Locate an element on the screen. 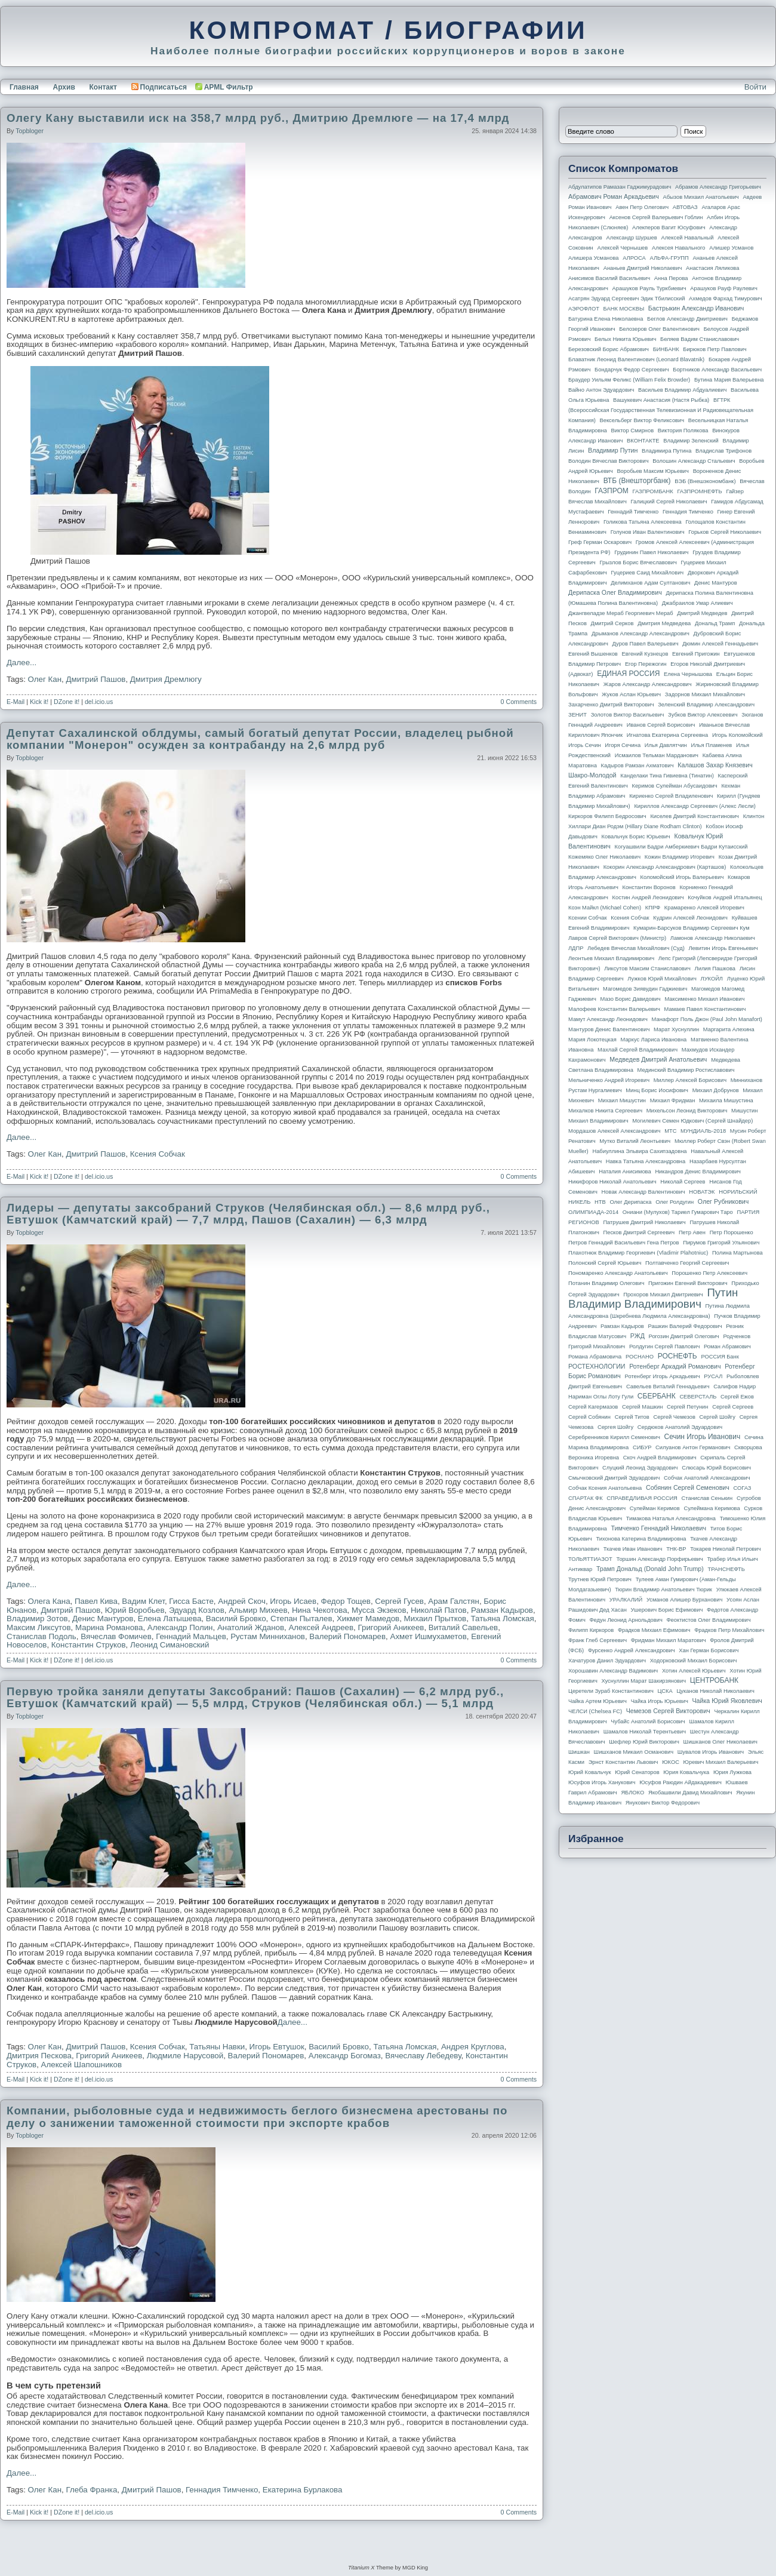 The image size is (776, 2576). Юрий Сенаторов is located at coordinates (637, 1772).